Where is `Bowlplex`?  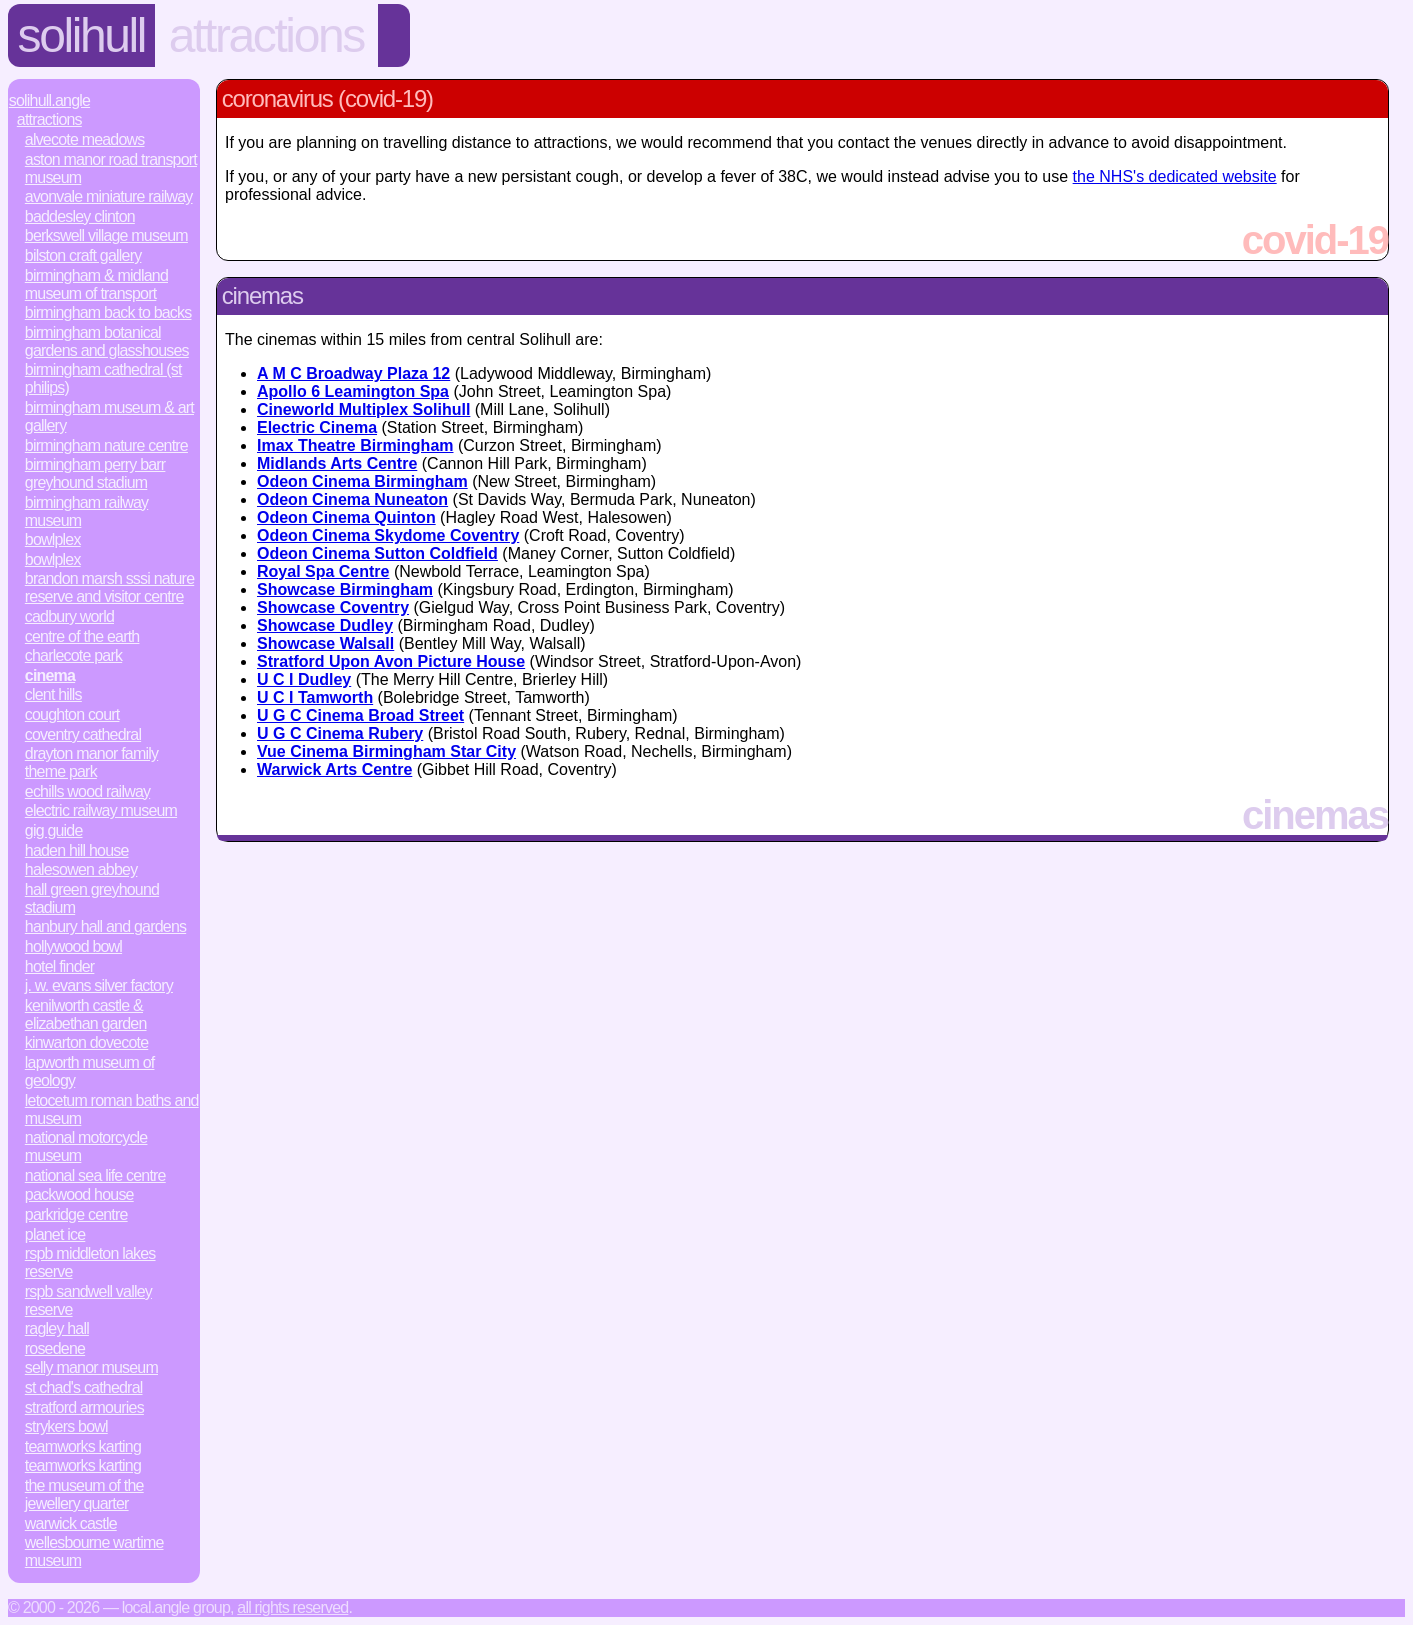
Bowlplex is located at coordinates (53, 539).